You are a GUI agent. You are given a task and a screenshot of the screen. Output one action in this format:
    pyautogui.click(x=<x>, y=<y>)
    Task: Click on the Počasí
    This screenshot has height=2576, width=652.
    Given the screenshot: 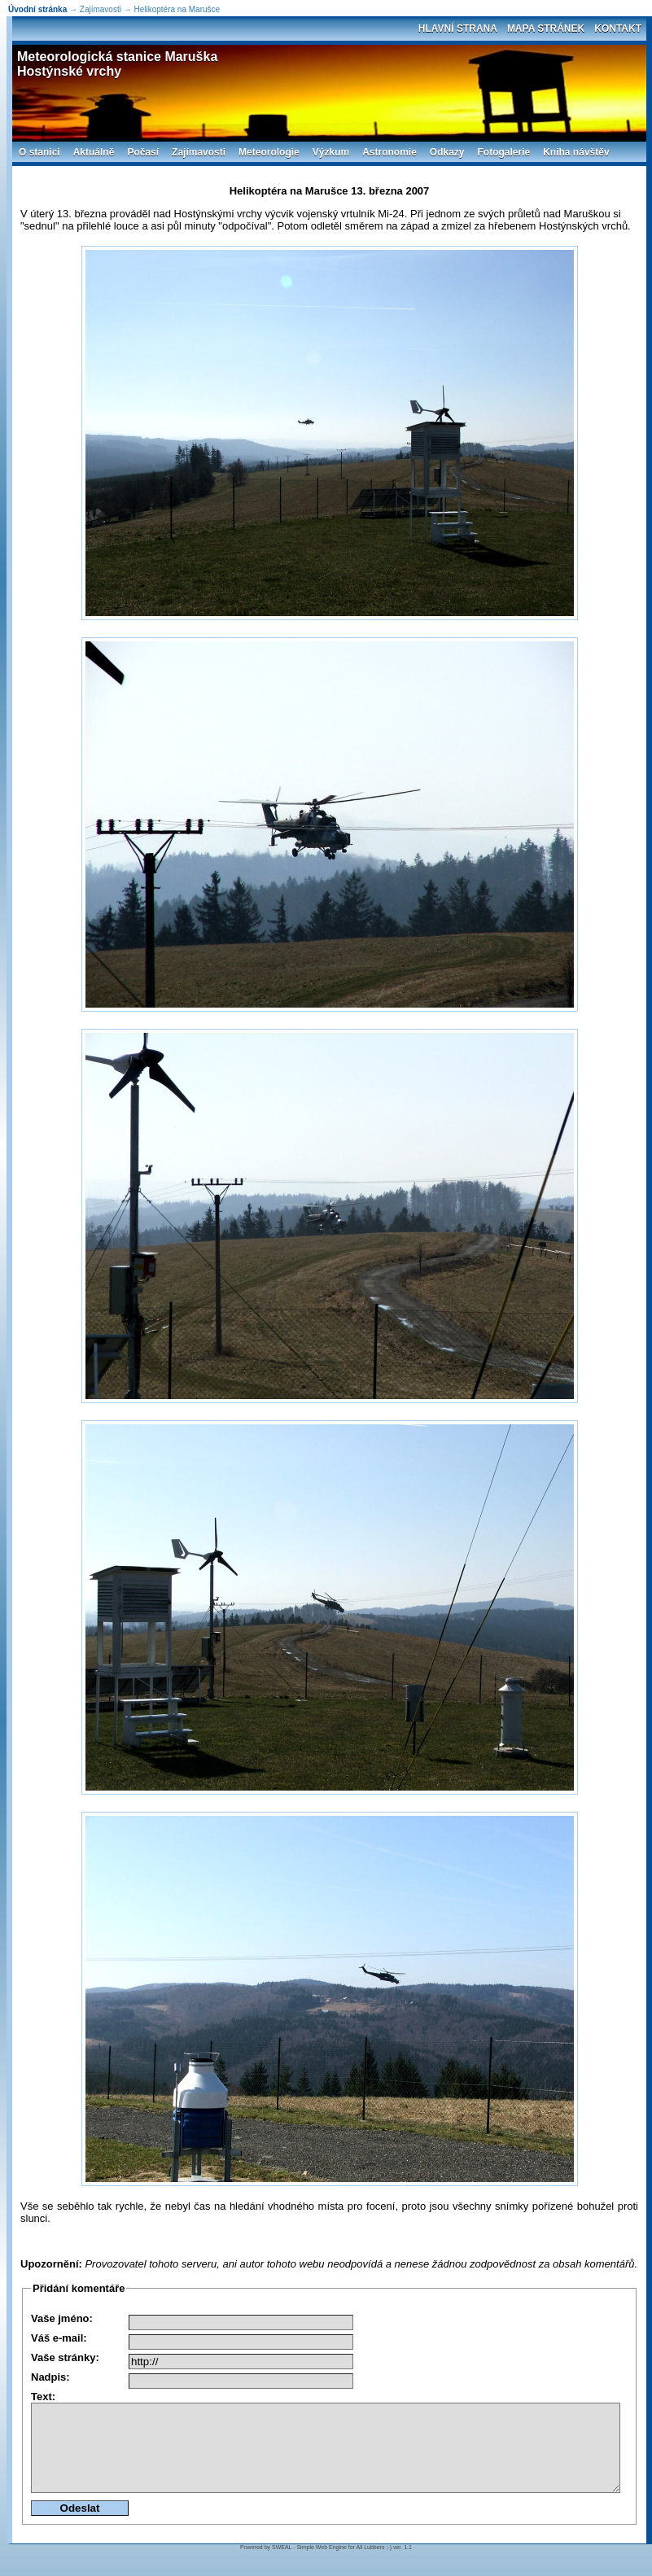 What is the action you would take?
    pyautogui.click(x=143, y=152)
    